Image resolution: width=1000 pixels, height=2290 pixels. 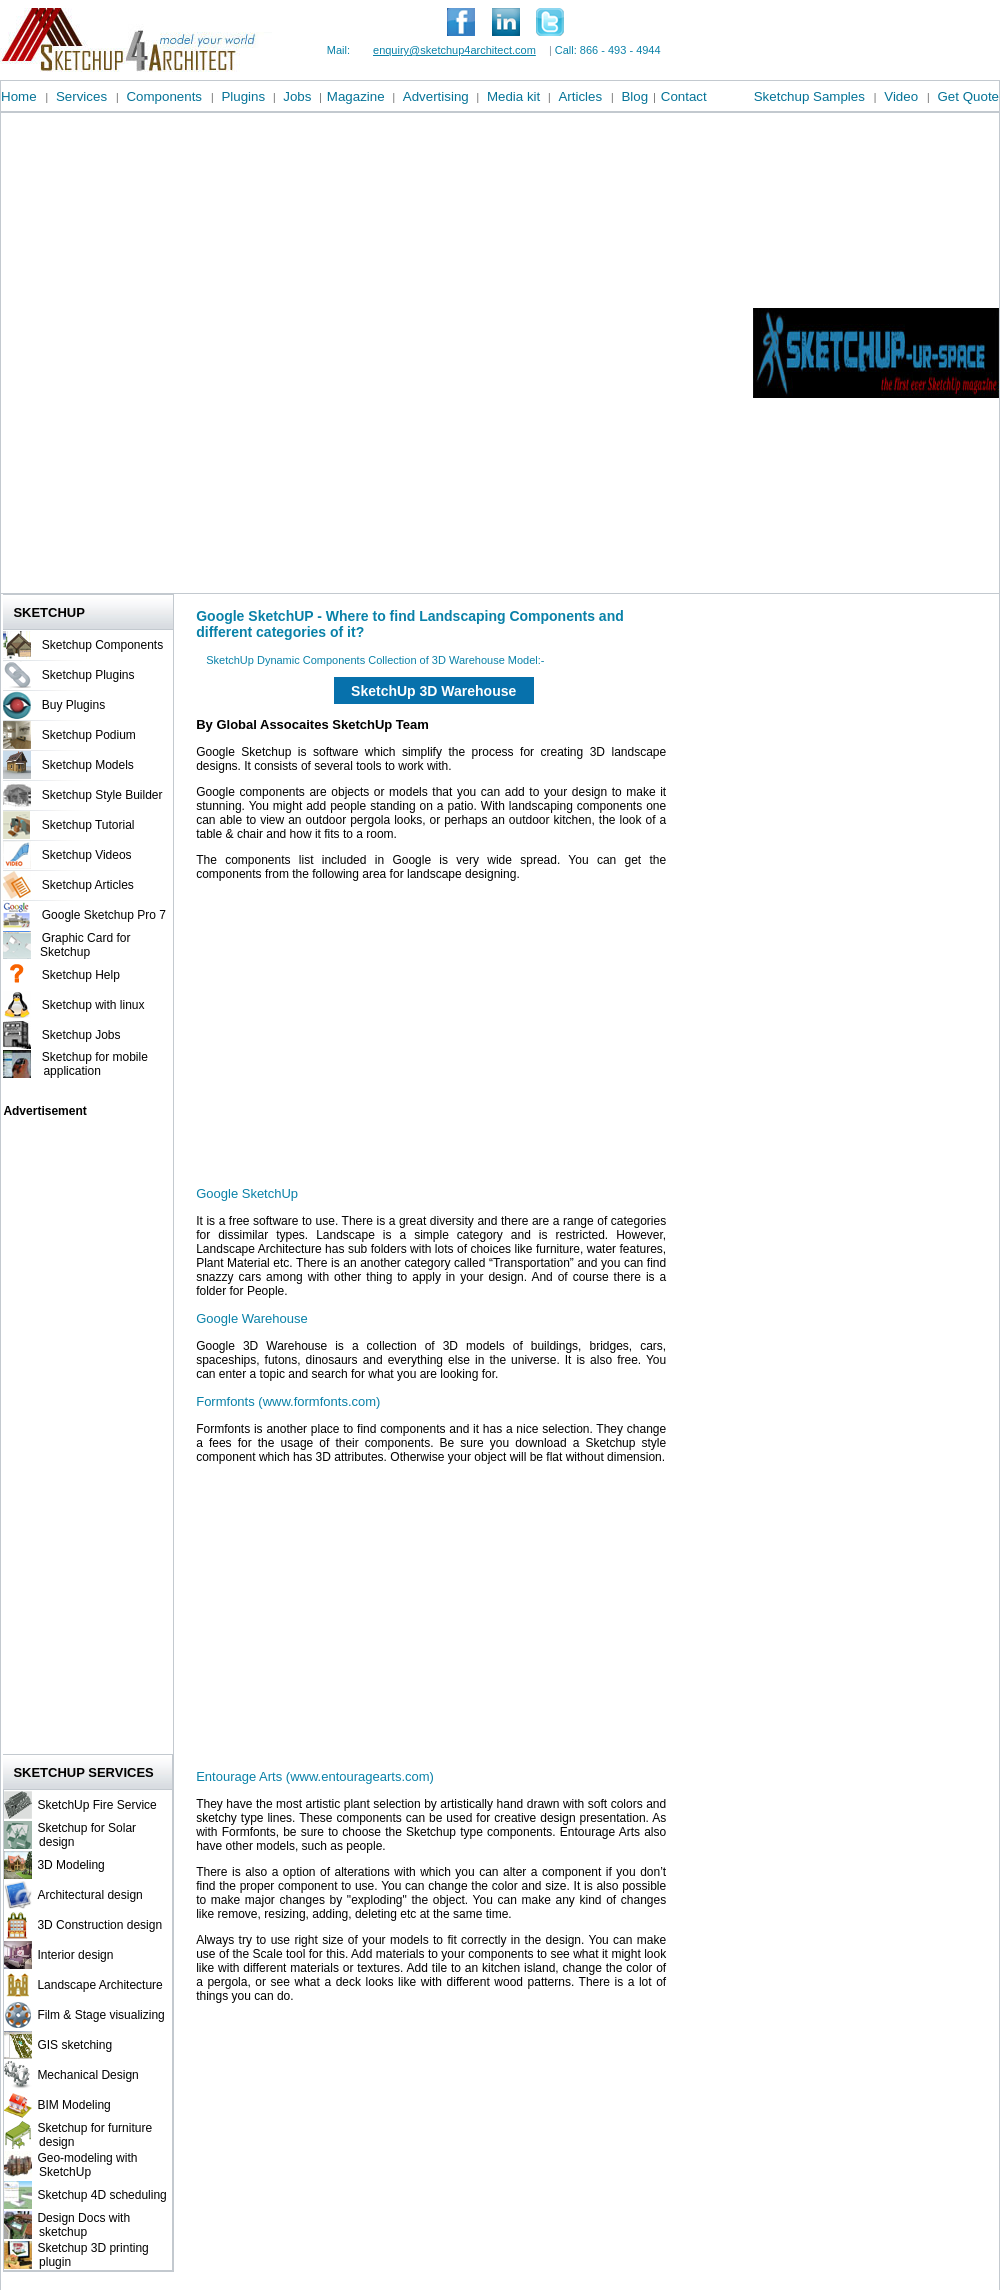 I want to click on Components, so click(x=164, y=96).